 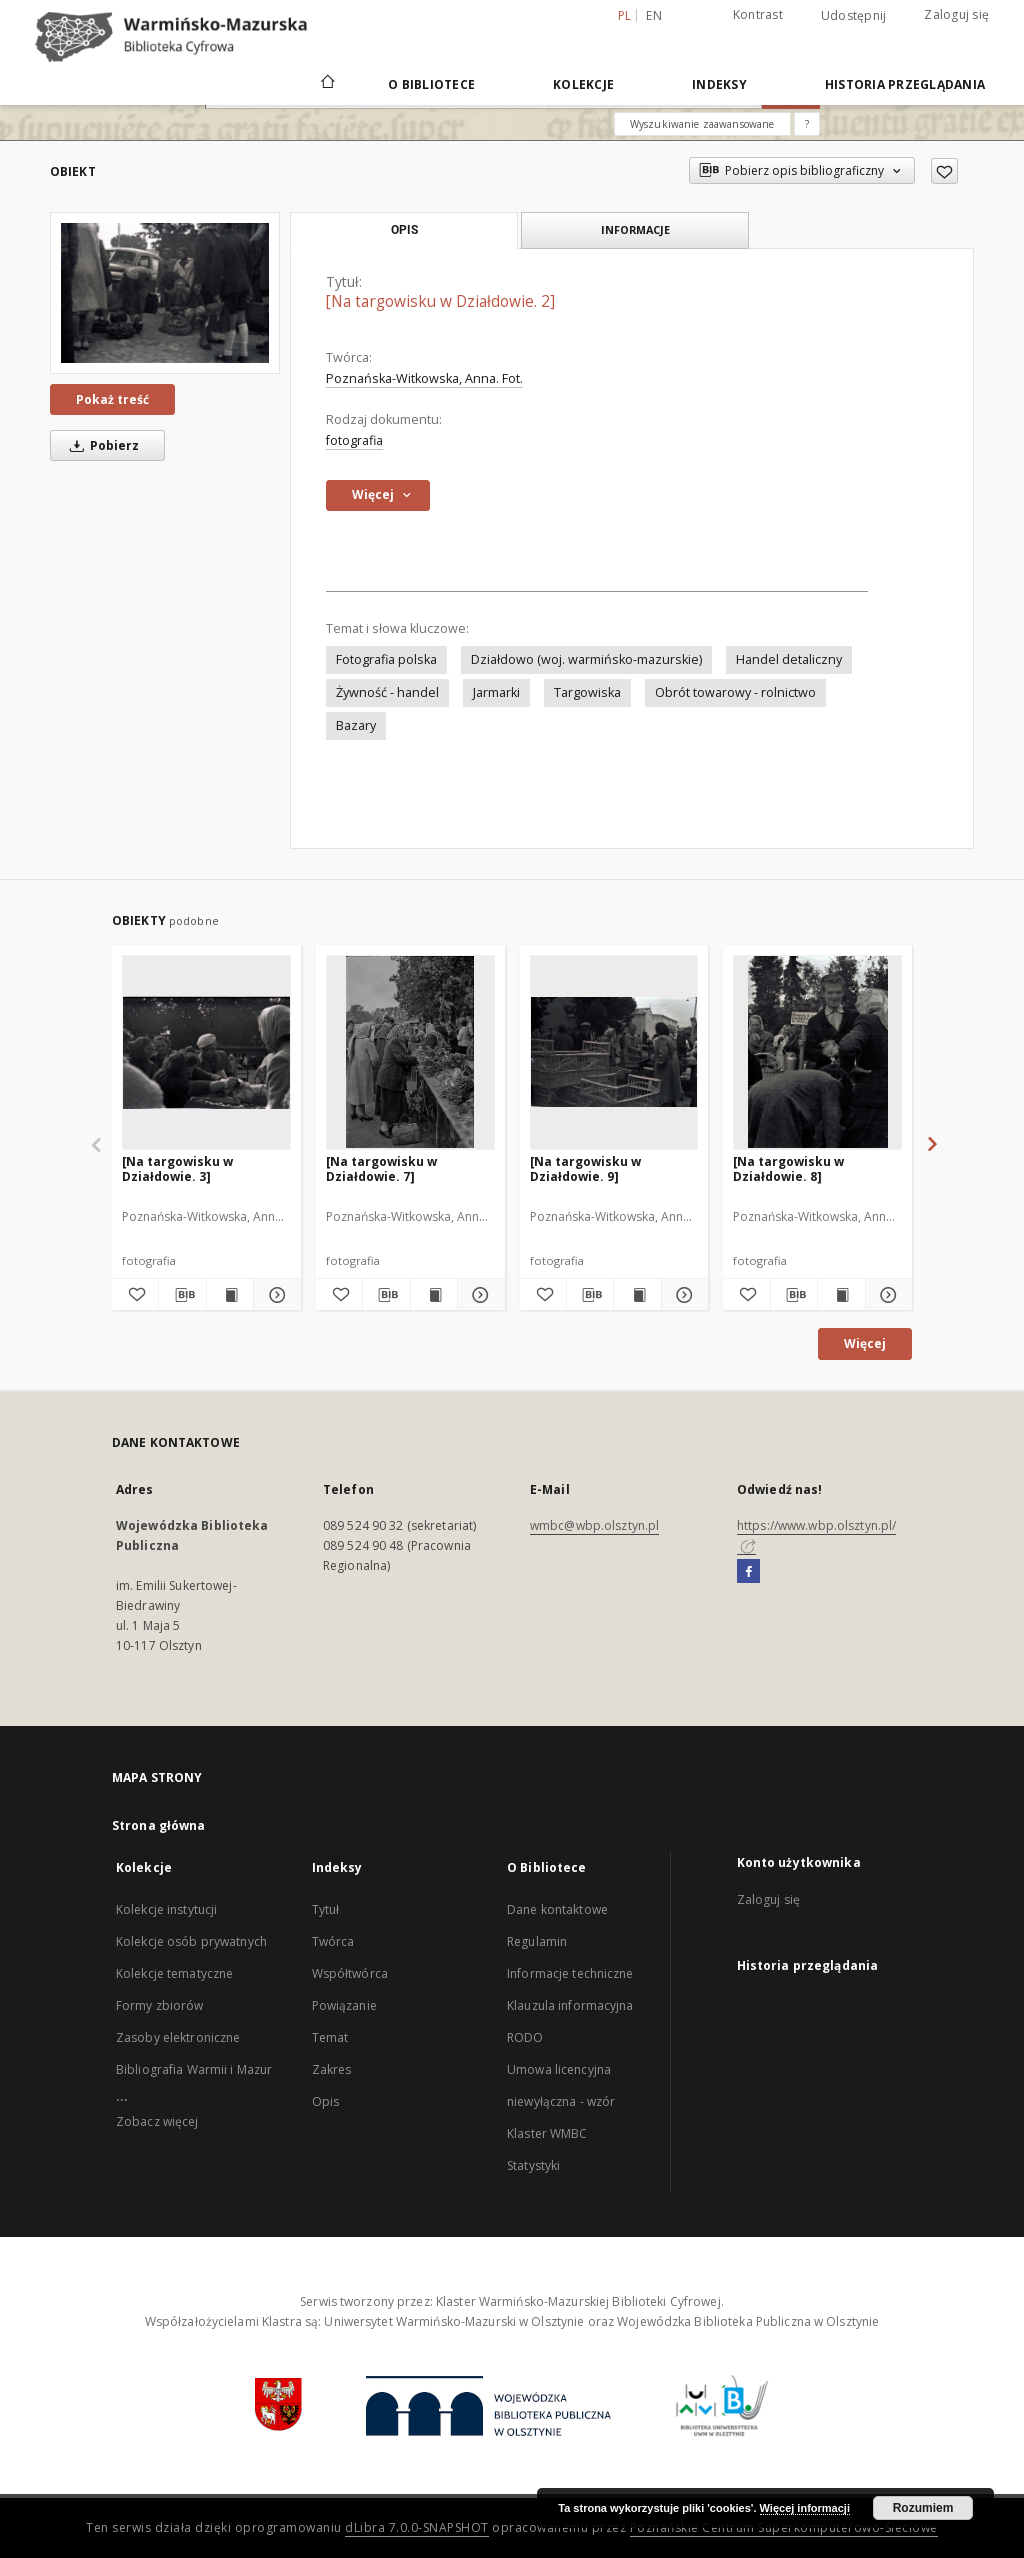 What do you see at coordinates (583, 84) in the screenshot?
I see `Kolekcje` at bounding box center [583, 84].